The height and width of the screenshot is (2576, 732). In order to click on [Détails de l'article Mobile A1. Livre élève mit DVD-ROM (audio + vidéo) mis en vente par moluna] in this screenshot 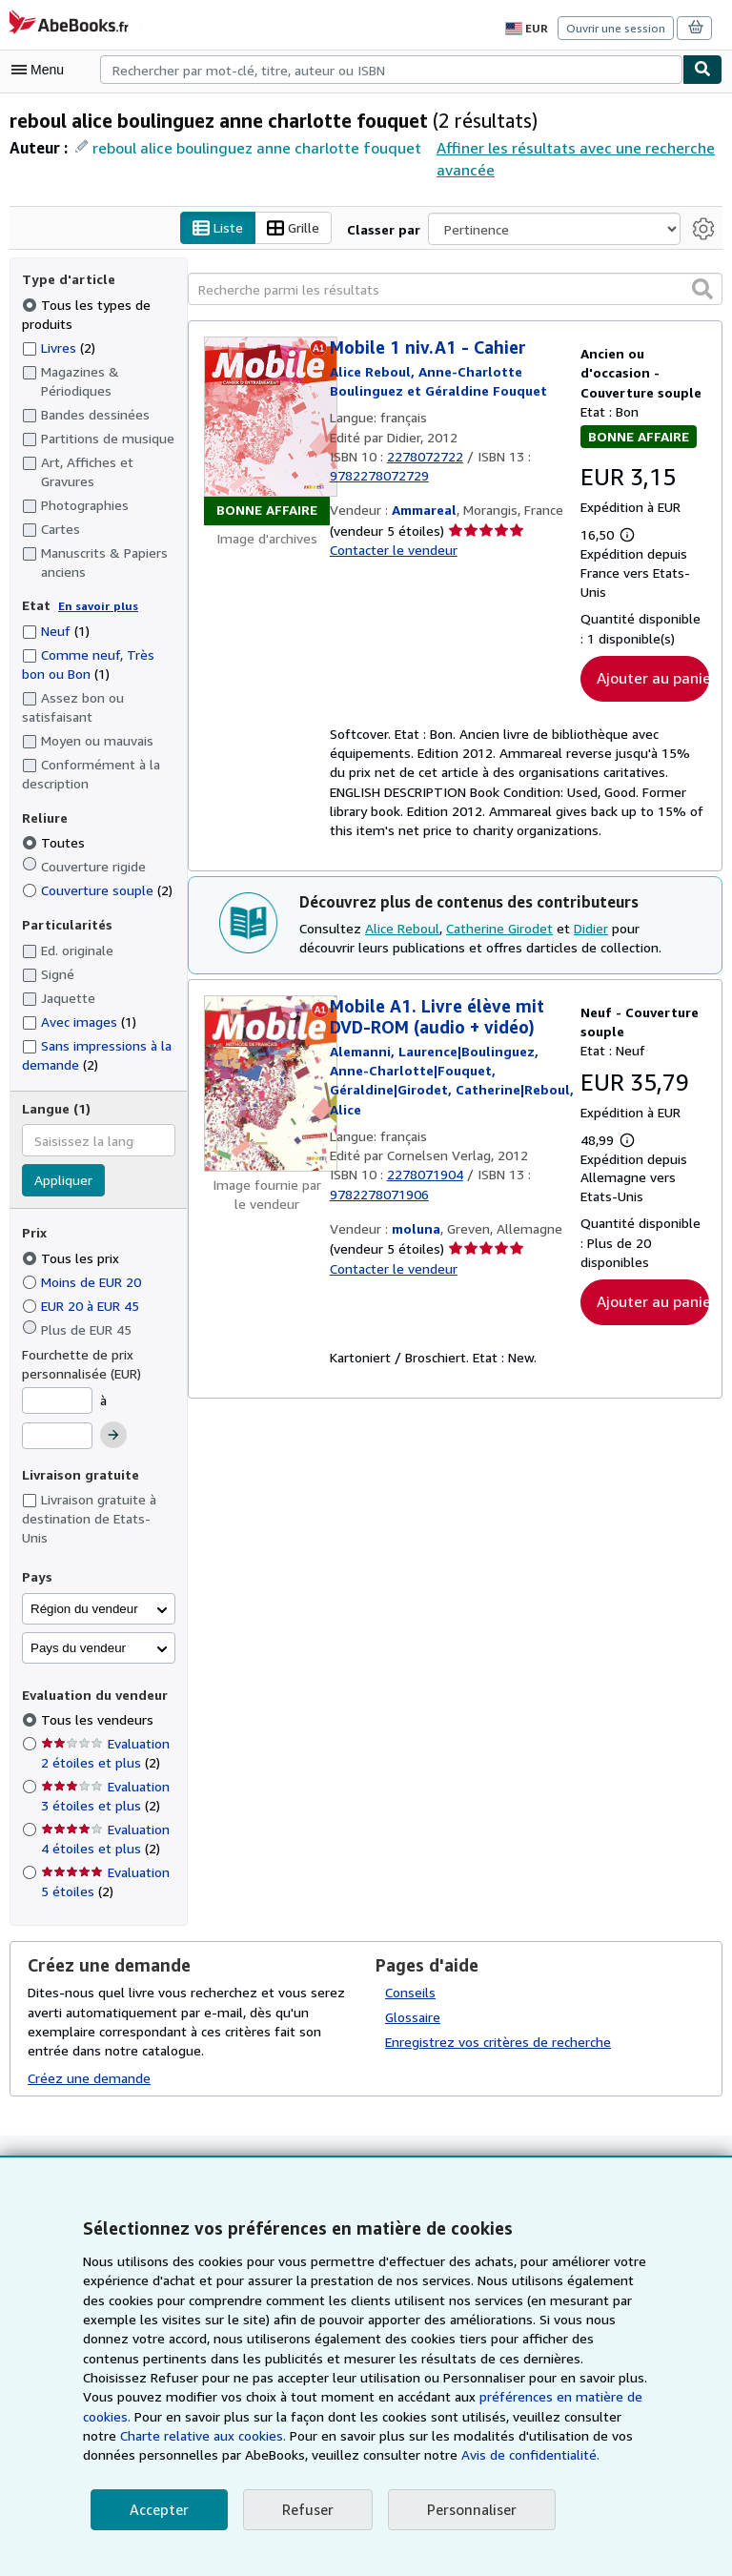, I will do `click(267, 1086)`.